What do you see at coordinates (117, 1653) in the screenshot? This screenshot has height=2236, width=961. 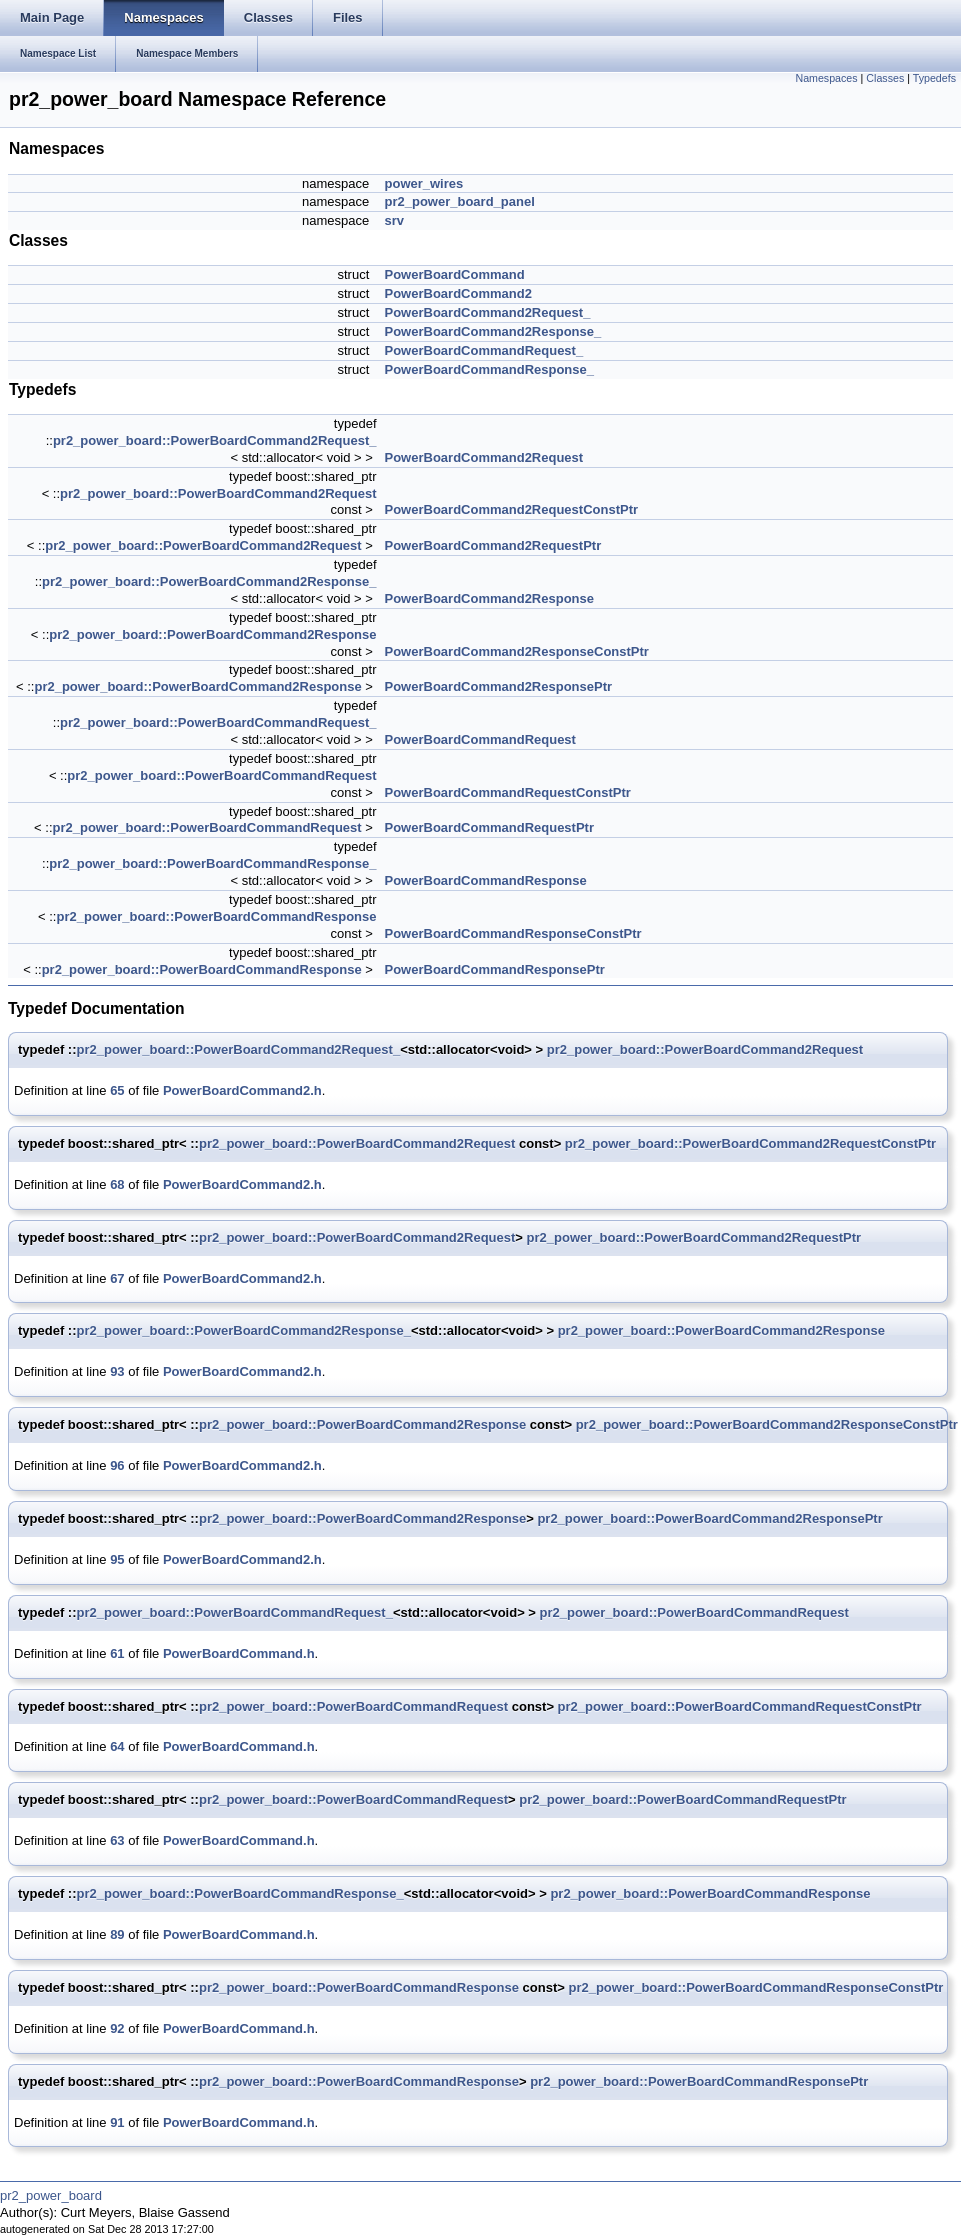 I see `61` at bounding box center [117, 1653].